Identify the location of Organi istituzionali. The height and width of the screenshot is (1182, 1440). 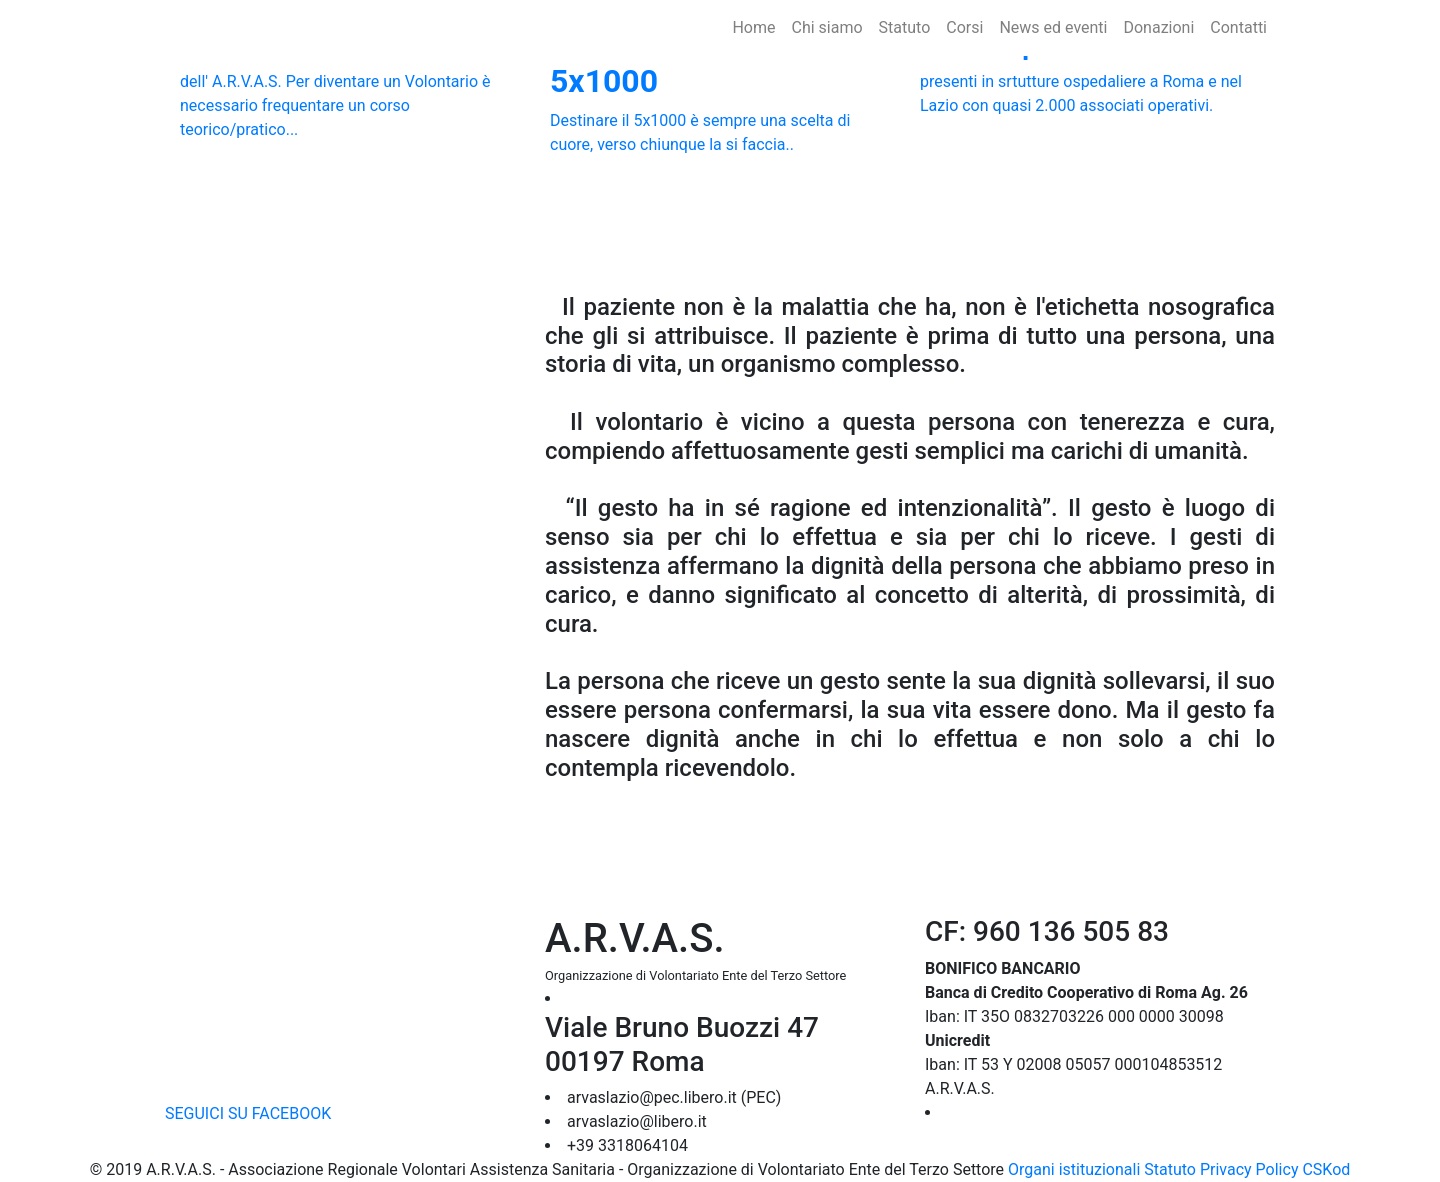
(1074, 1169).